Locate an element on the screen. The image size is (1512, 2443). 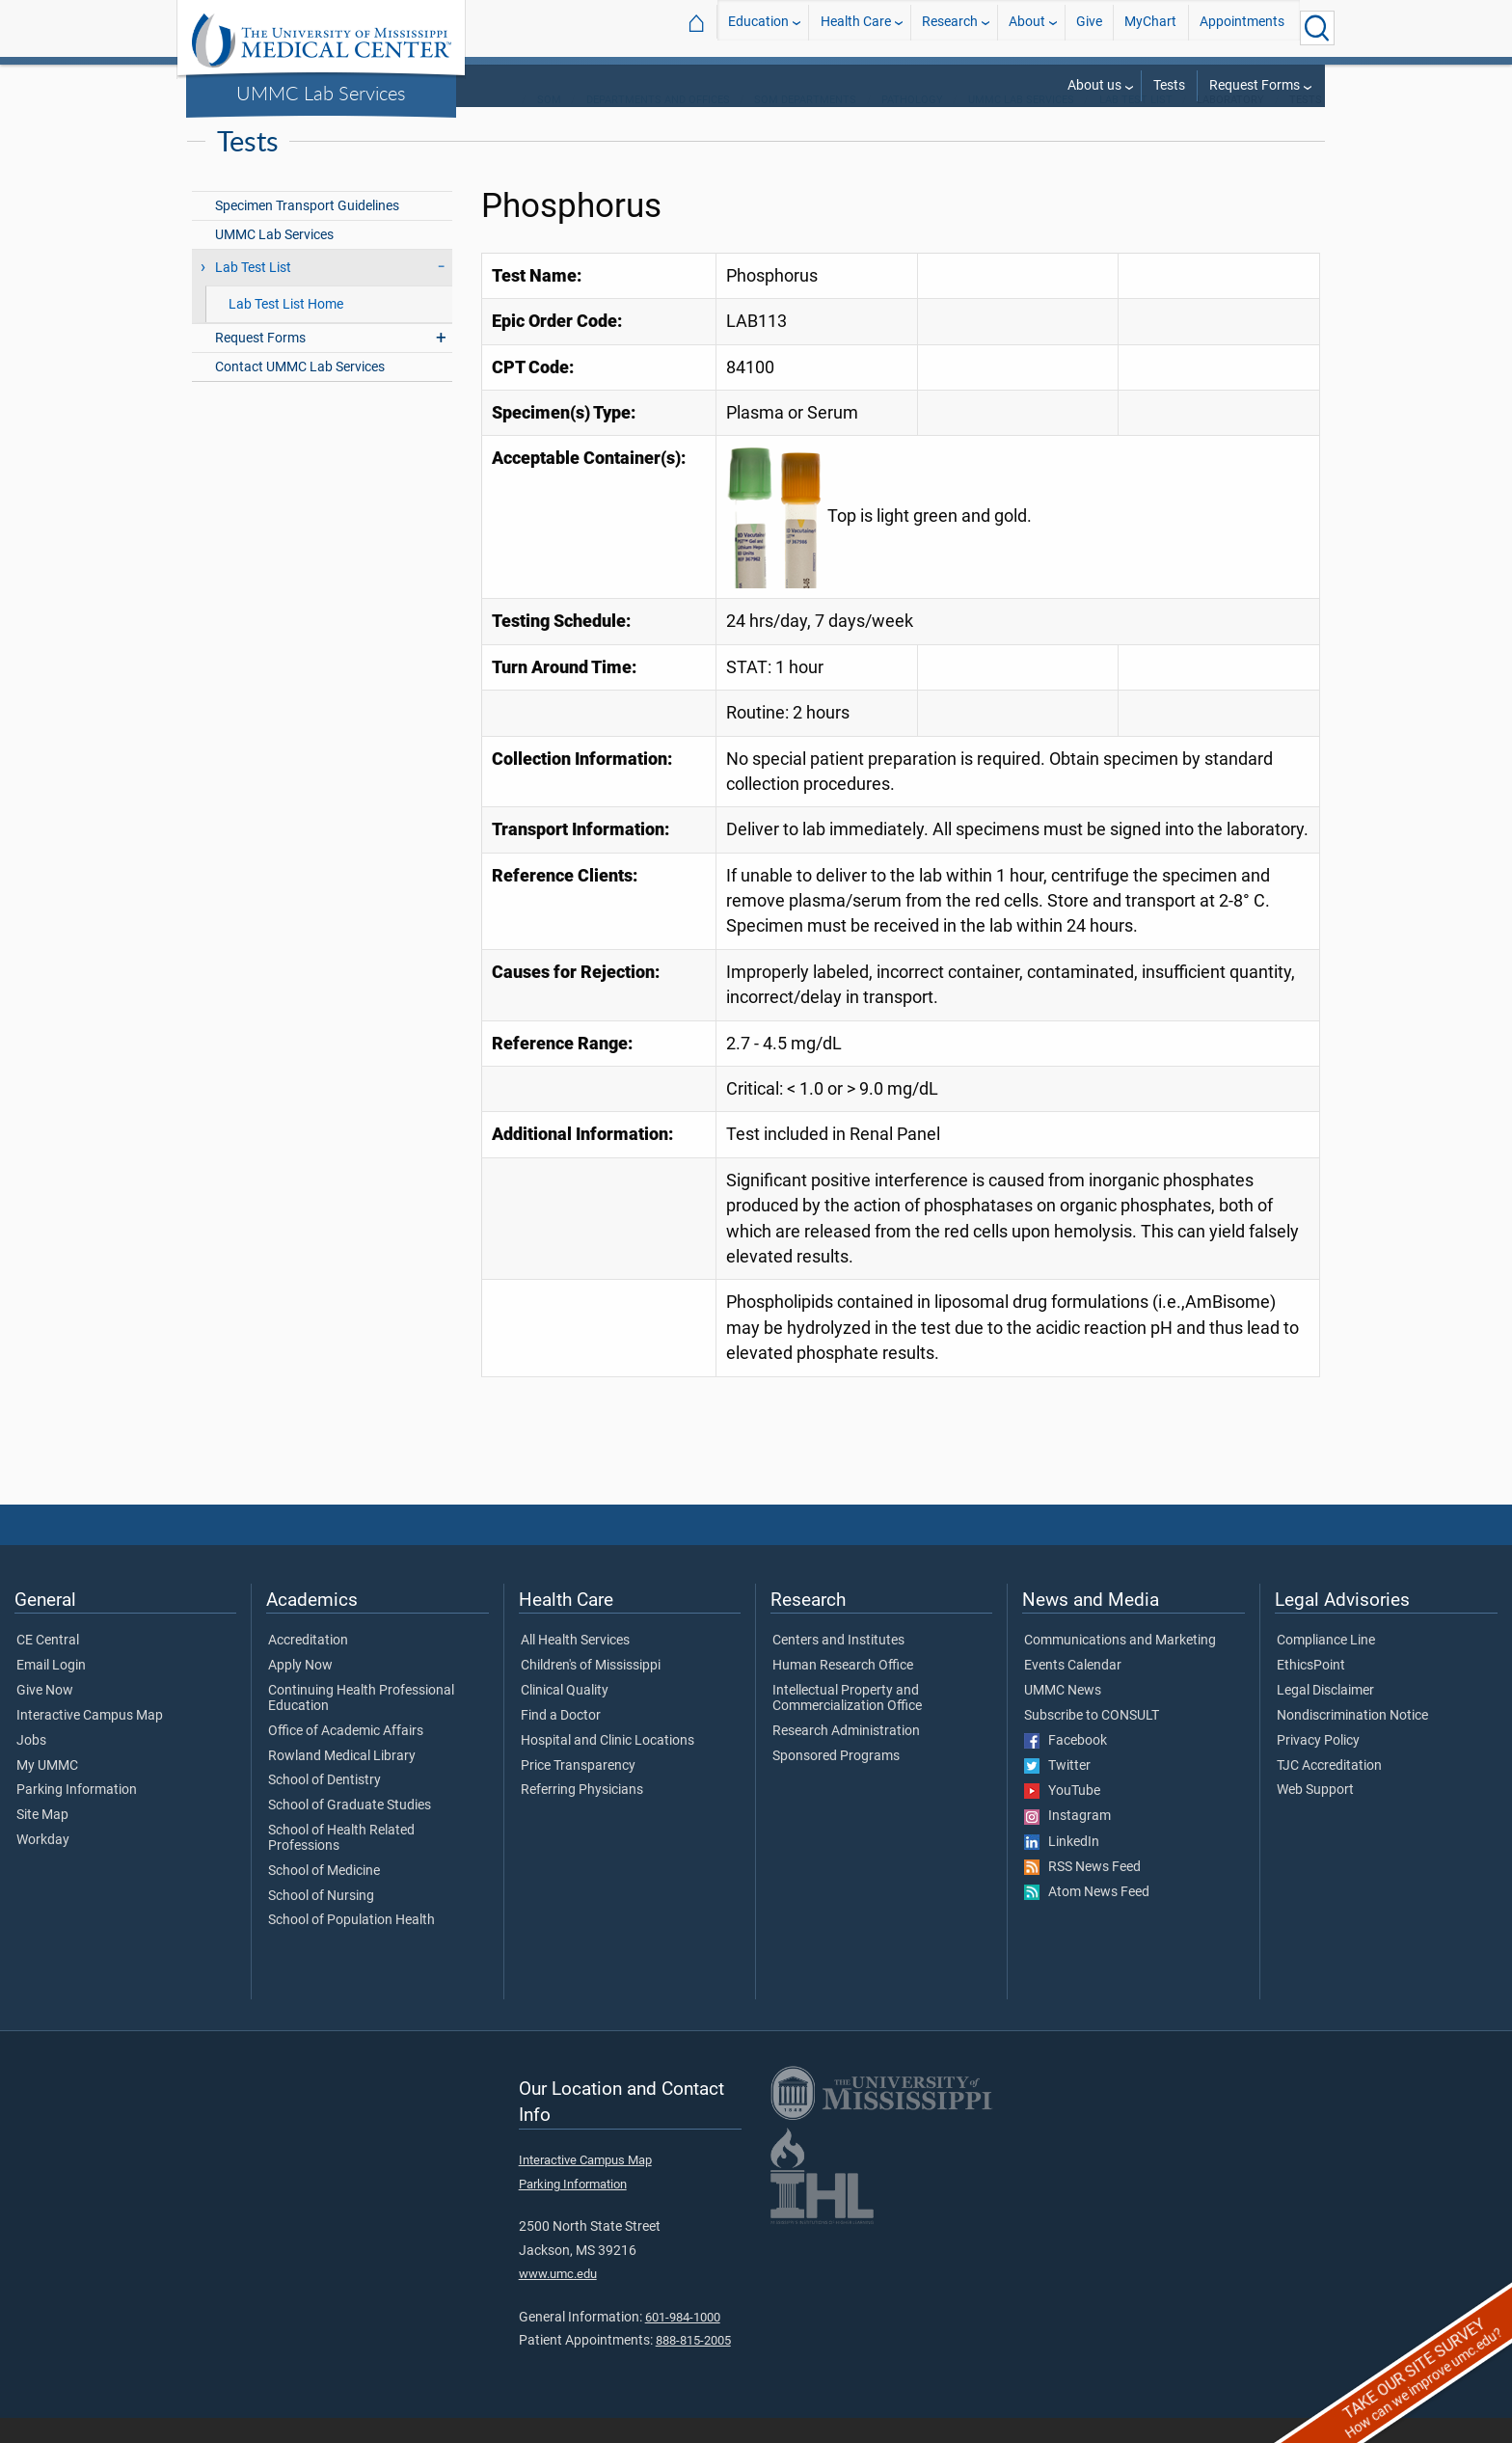
LinkedIn is located at coordinates (1061, 1867).